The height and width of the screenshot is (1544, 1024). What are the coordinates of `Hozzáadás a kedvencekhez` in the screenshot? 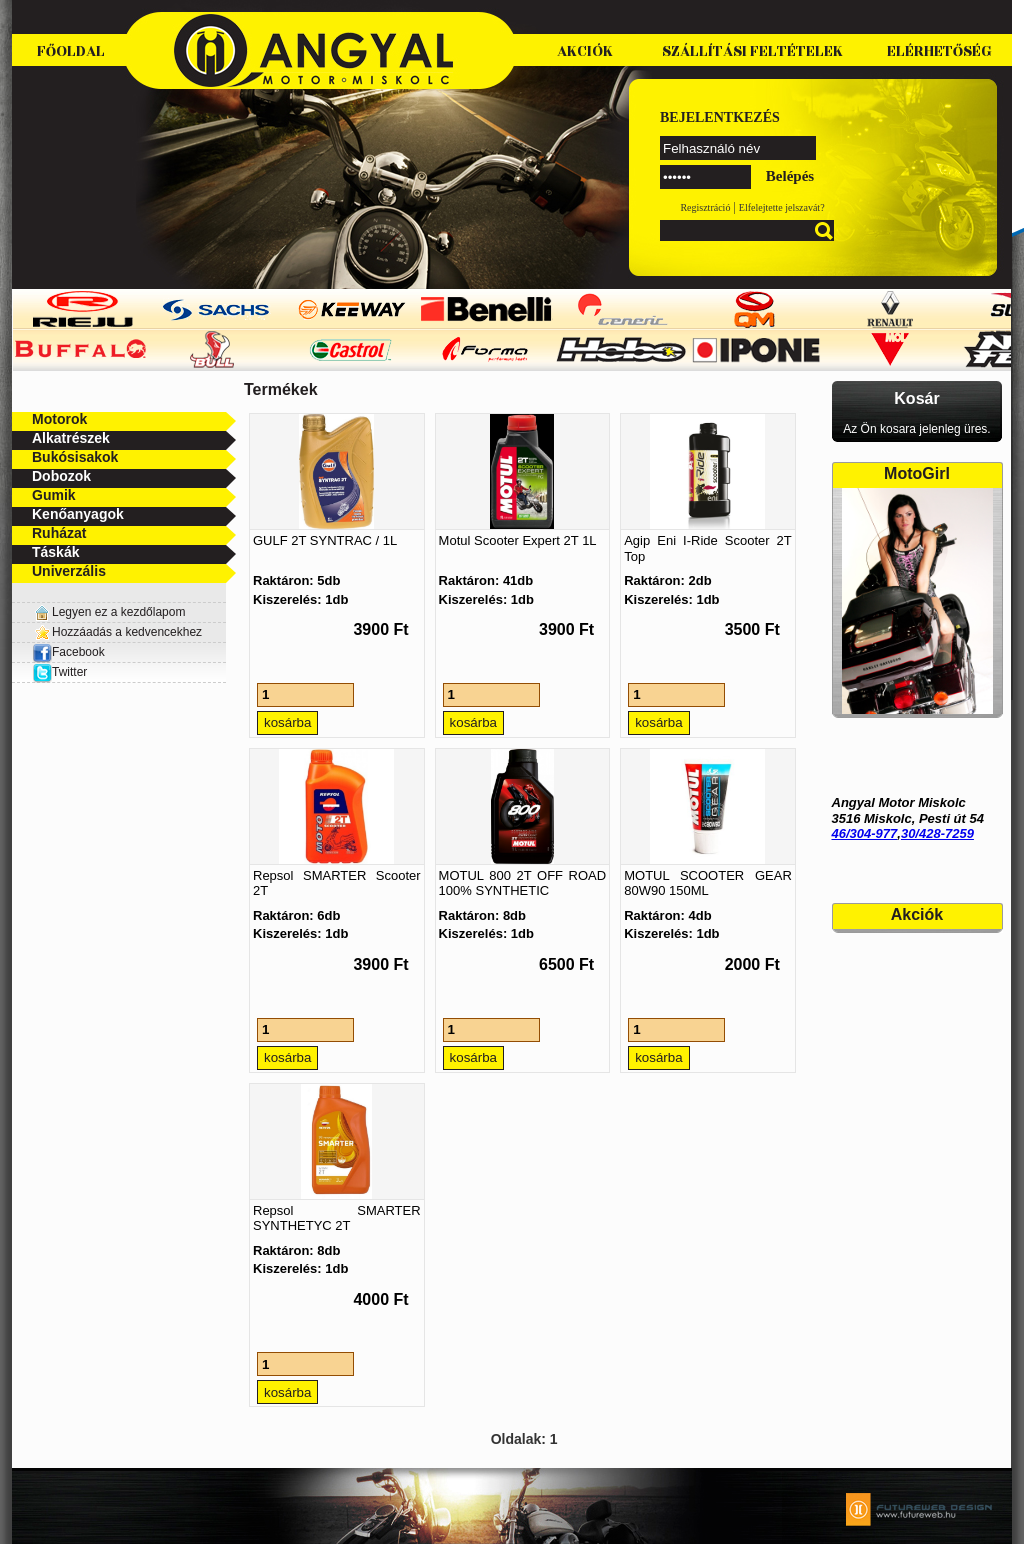 It's located at (127, 632).